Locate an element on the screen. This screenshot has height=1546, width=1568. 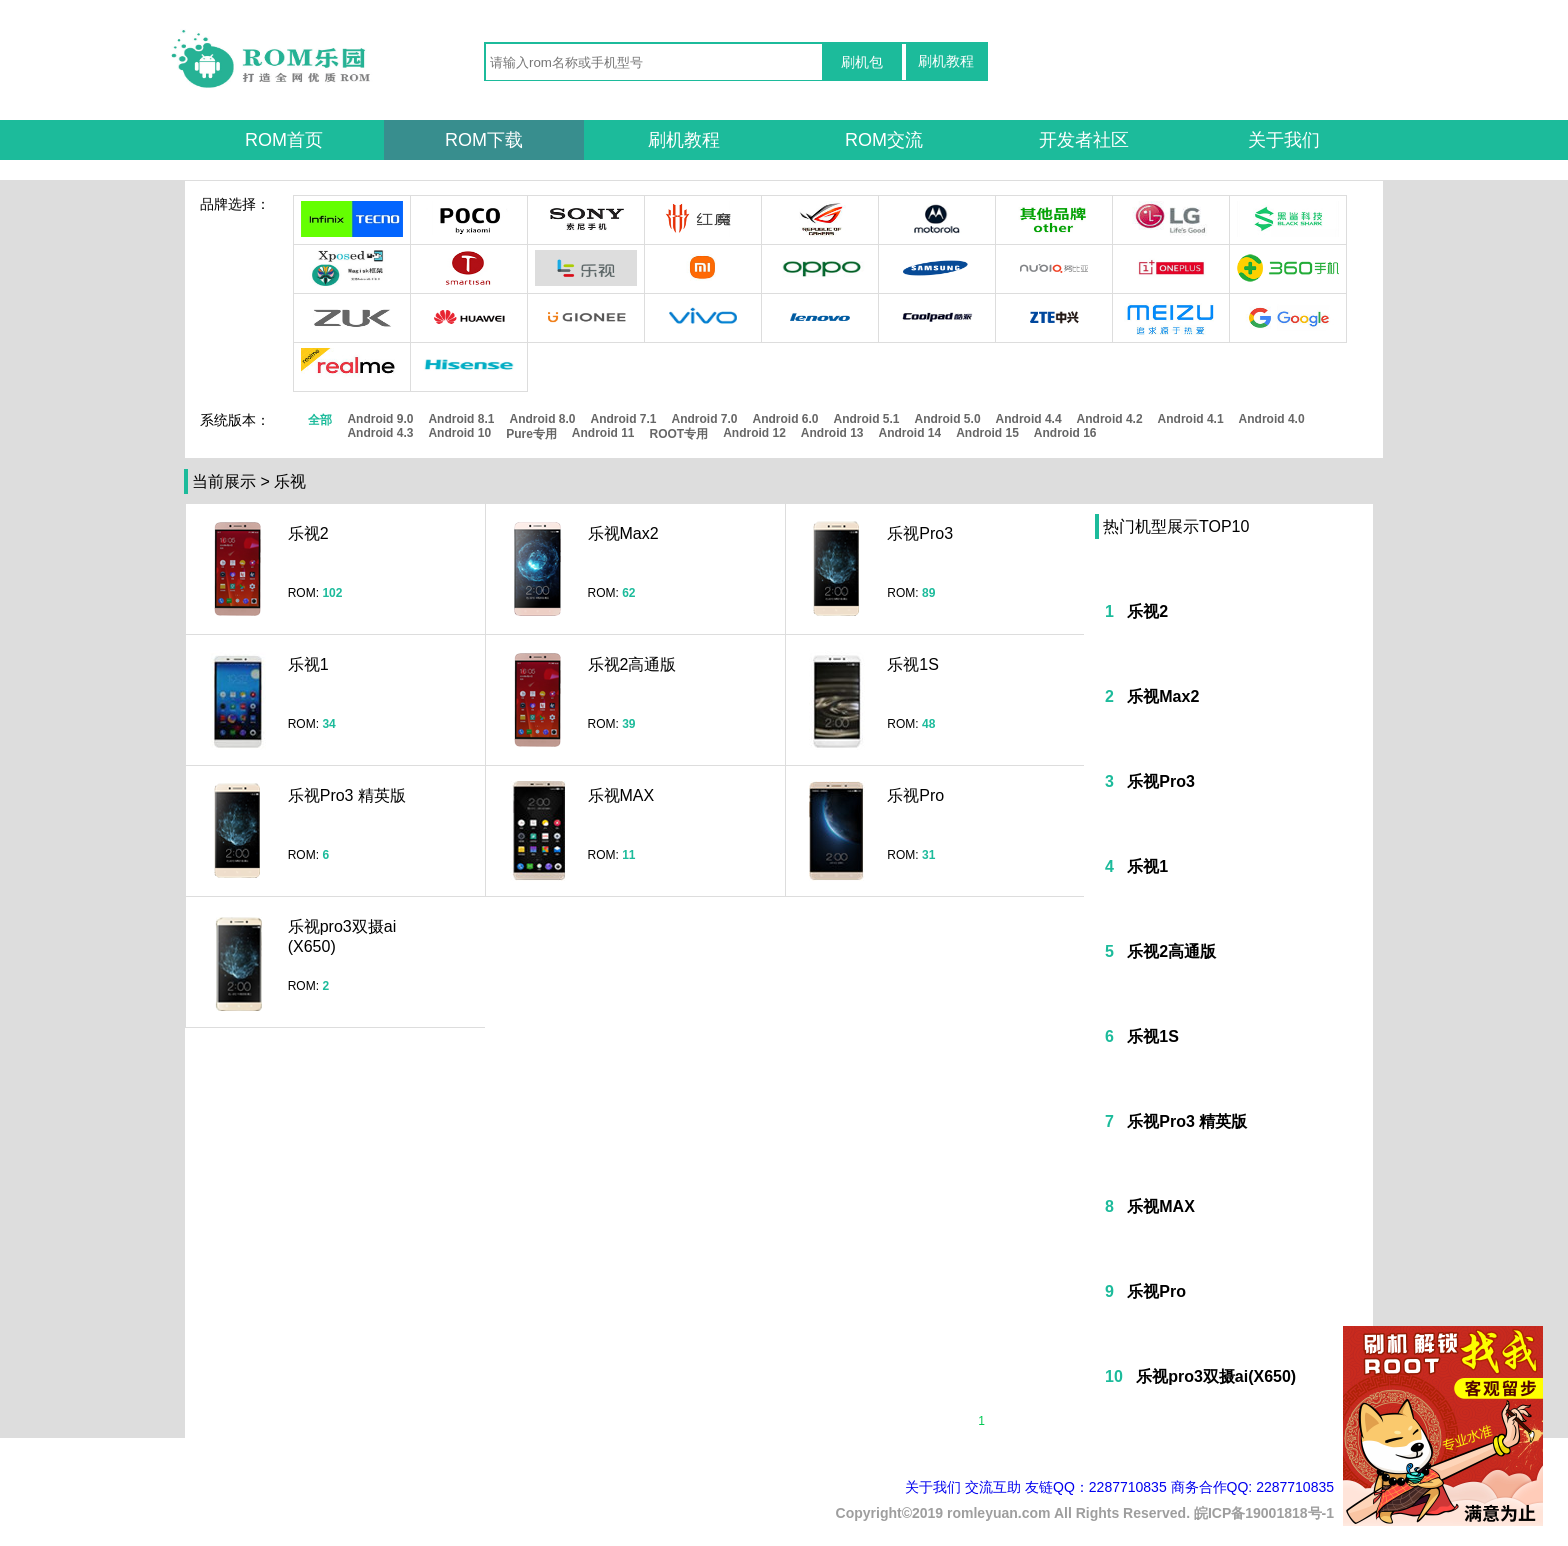
ROM下载 is located at coordinates (484, 140).